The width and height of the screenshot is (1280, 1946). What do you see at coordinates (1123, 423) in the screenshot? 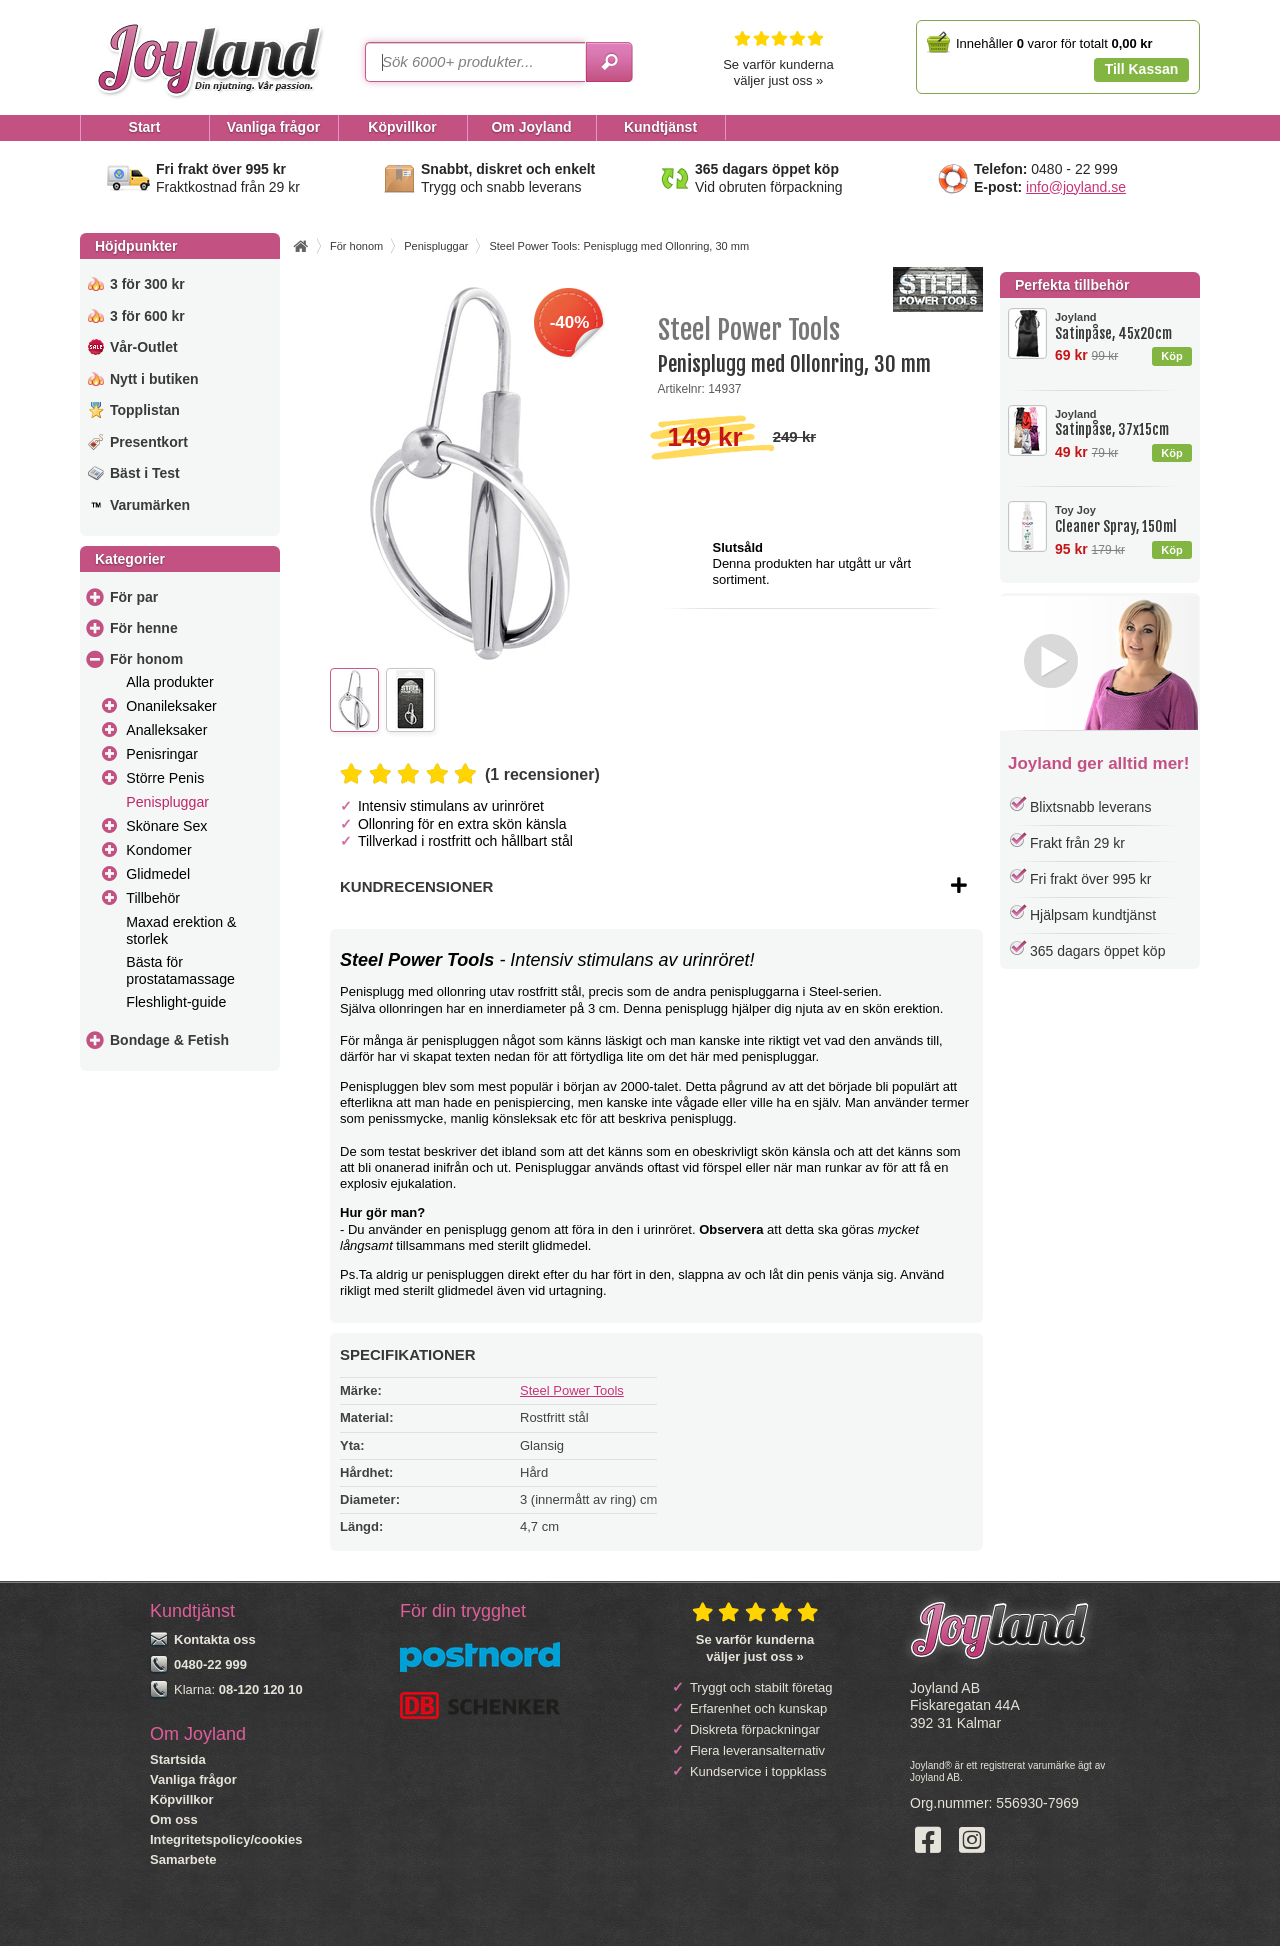
I see `Satinpåse, 37x15cm` at bounding box center [1123, 423].